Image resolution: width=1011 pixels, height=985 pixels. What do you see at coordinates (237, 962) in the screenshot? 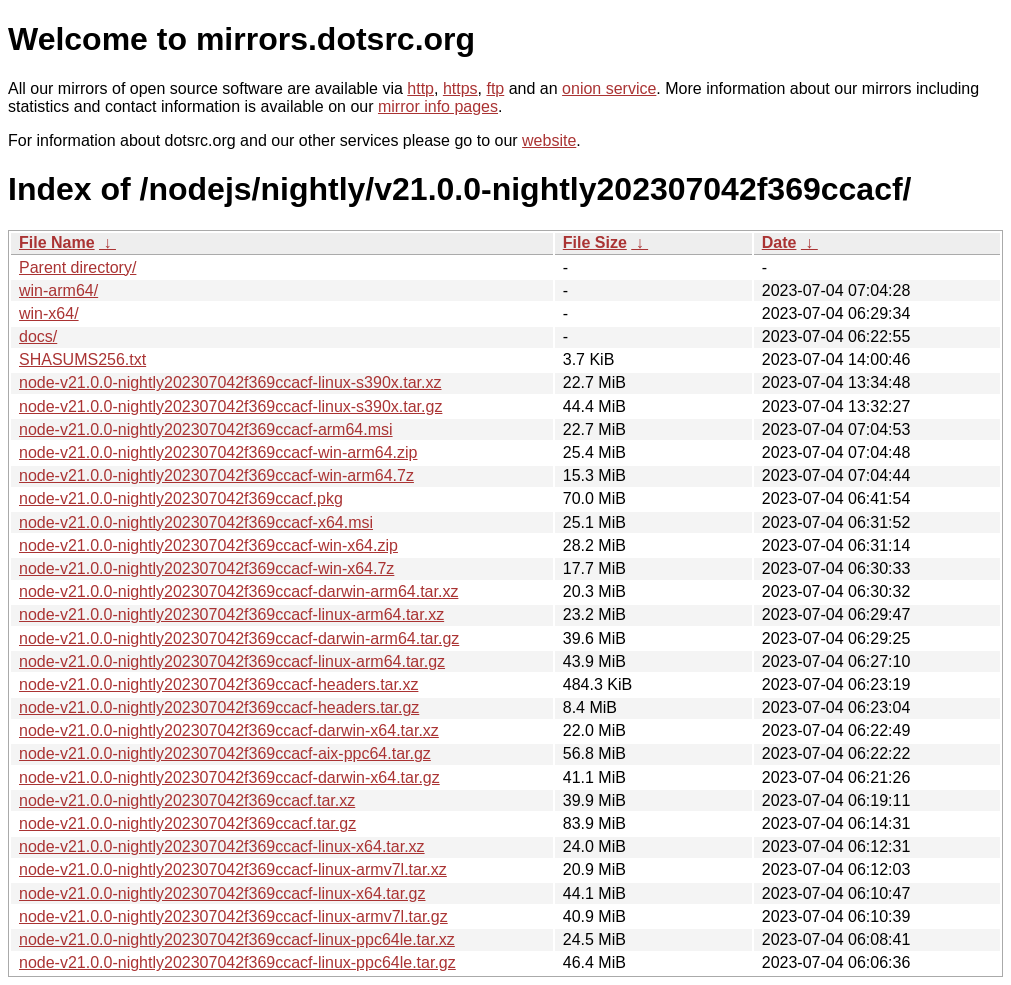
I see `node-v21.0.0-nightly202307042f369ccacf-linux-ppc64le.tar.gz` at bounding box center [237, 962].